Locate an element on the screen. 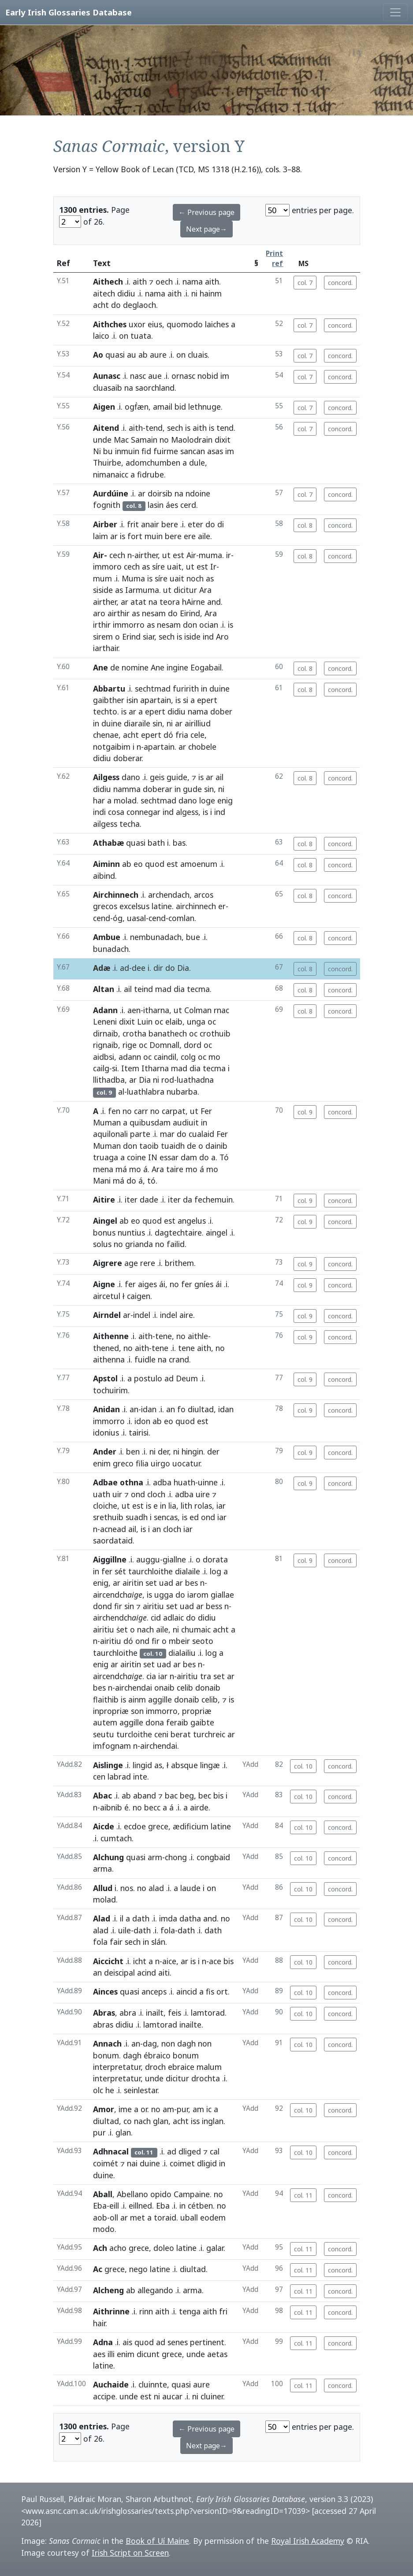  aile is located at coordinates (204, 536).